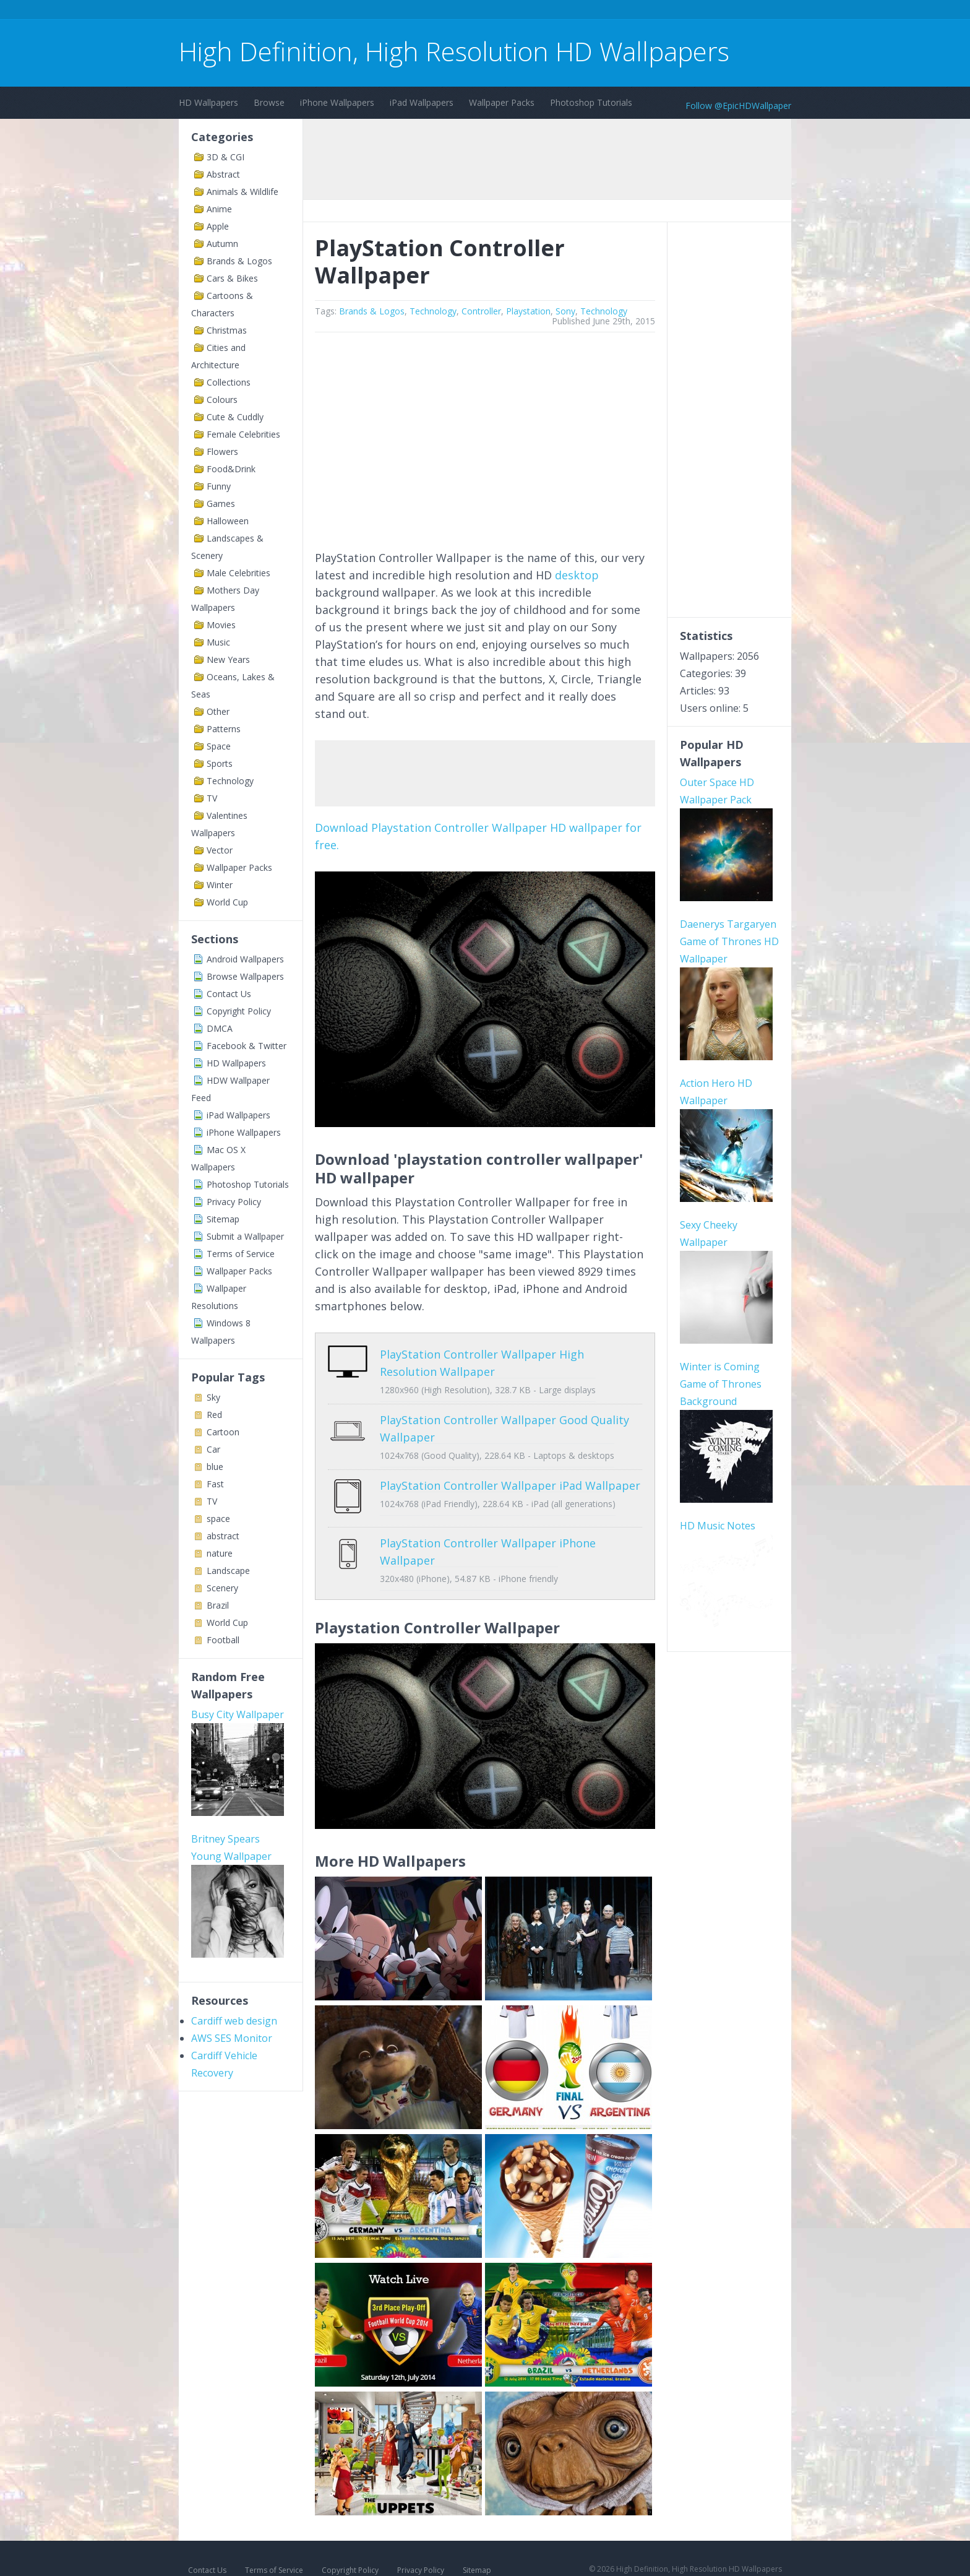  What do you see at coordinates (223, 174) in the screenshot?
I see `Abstract` at bounding box center [223, 174].